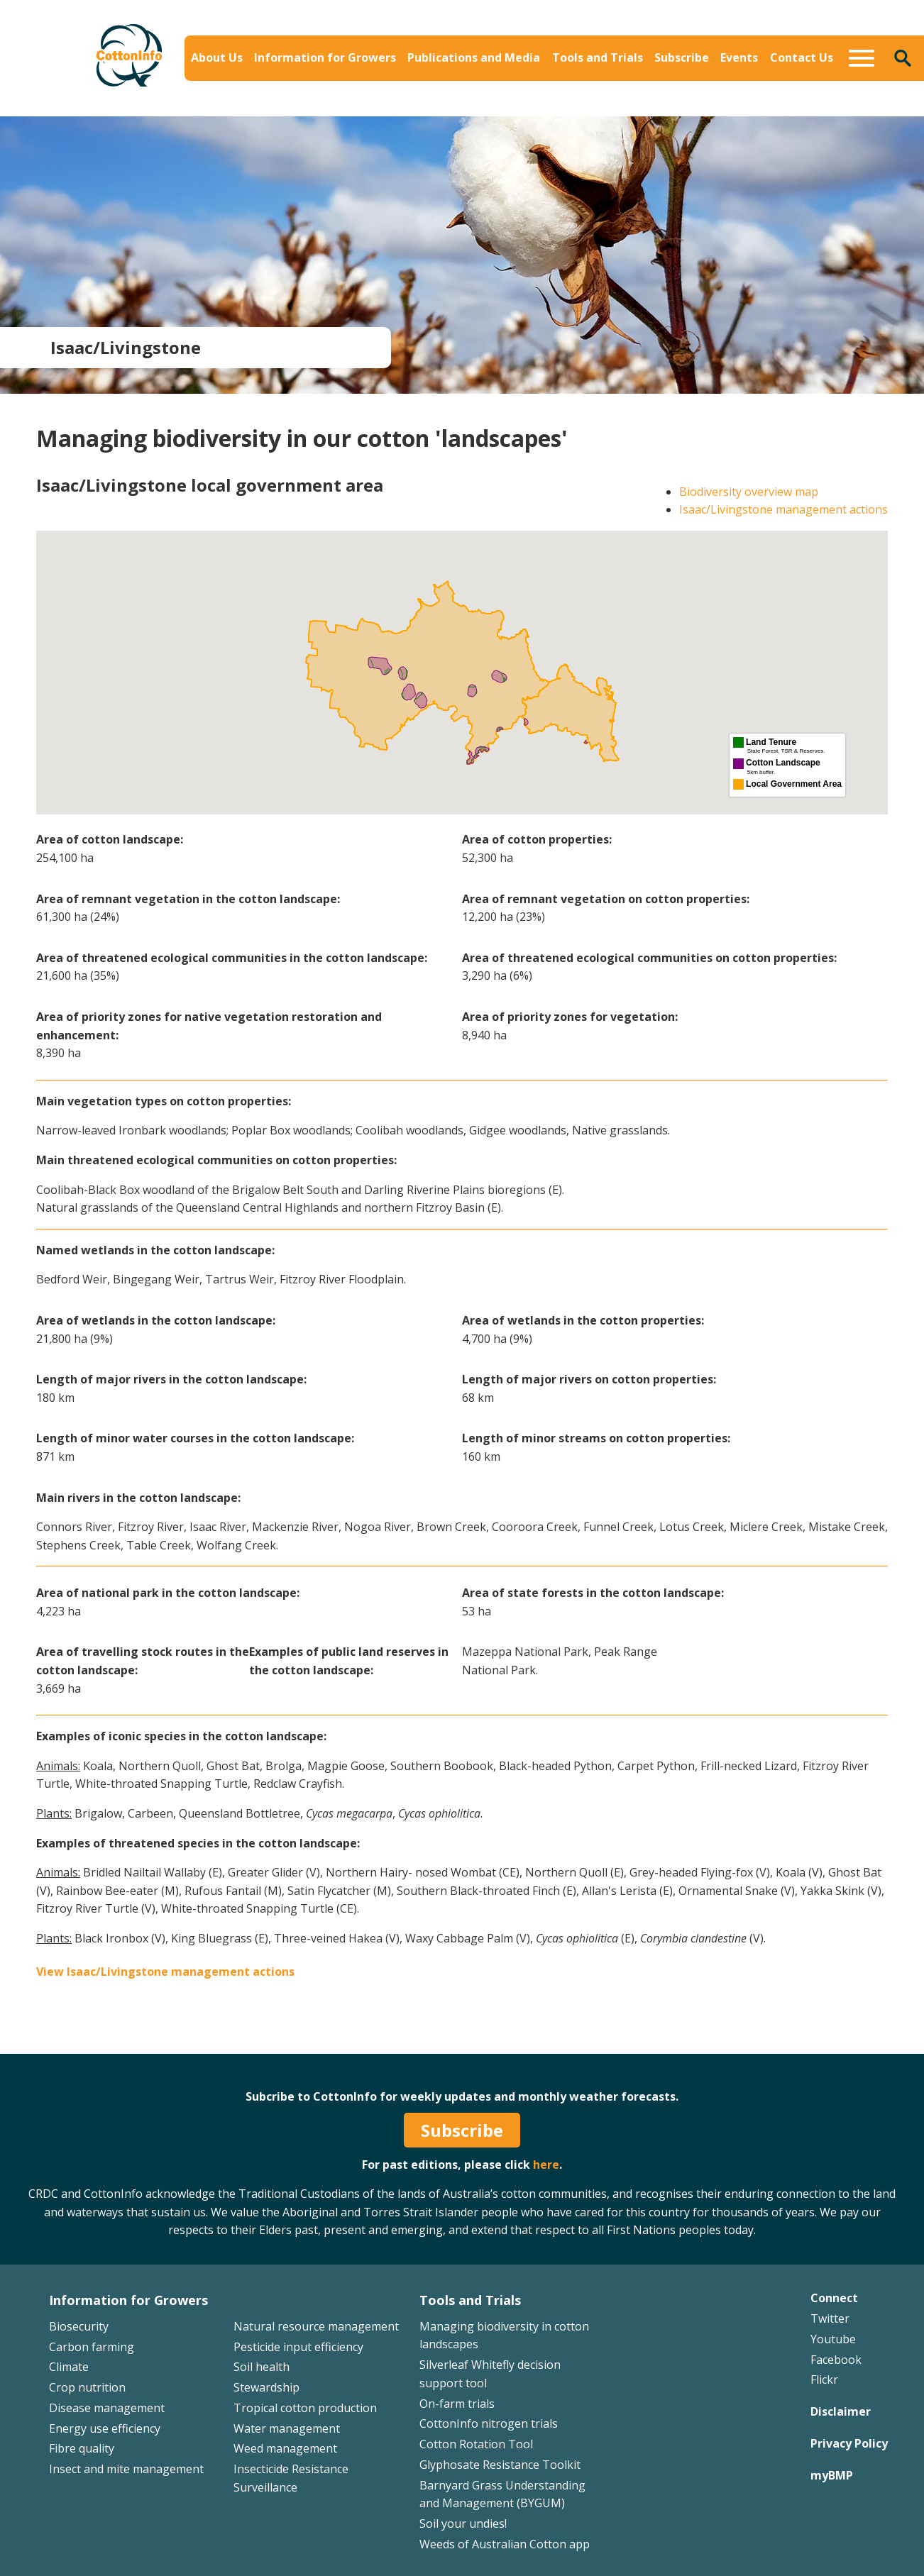 This screenshot has width=924, height=2576. I want to click on Water management, so click(286, 2428).